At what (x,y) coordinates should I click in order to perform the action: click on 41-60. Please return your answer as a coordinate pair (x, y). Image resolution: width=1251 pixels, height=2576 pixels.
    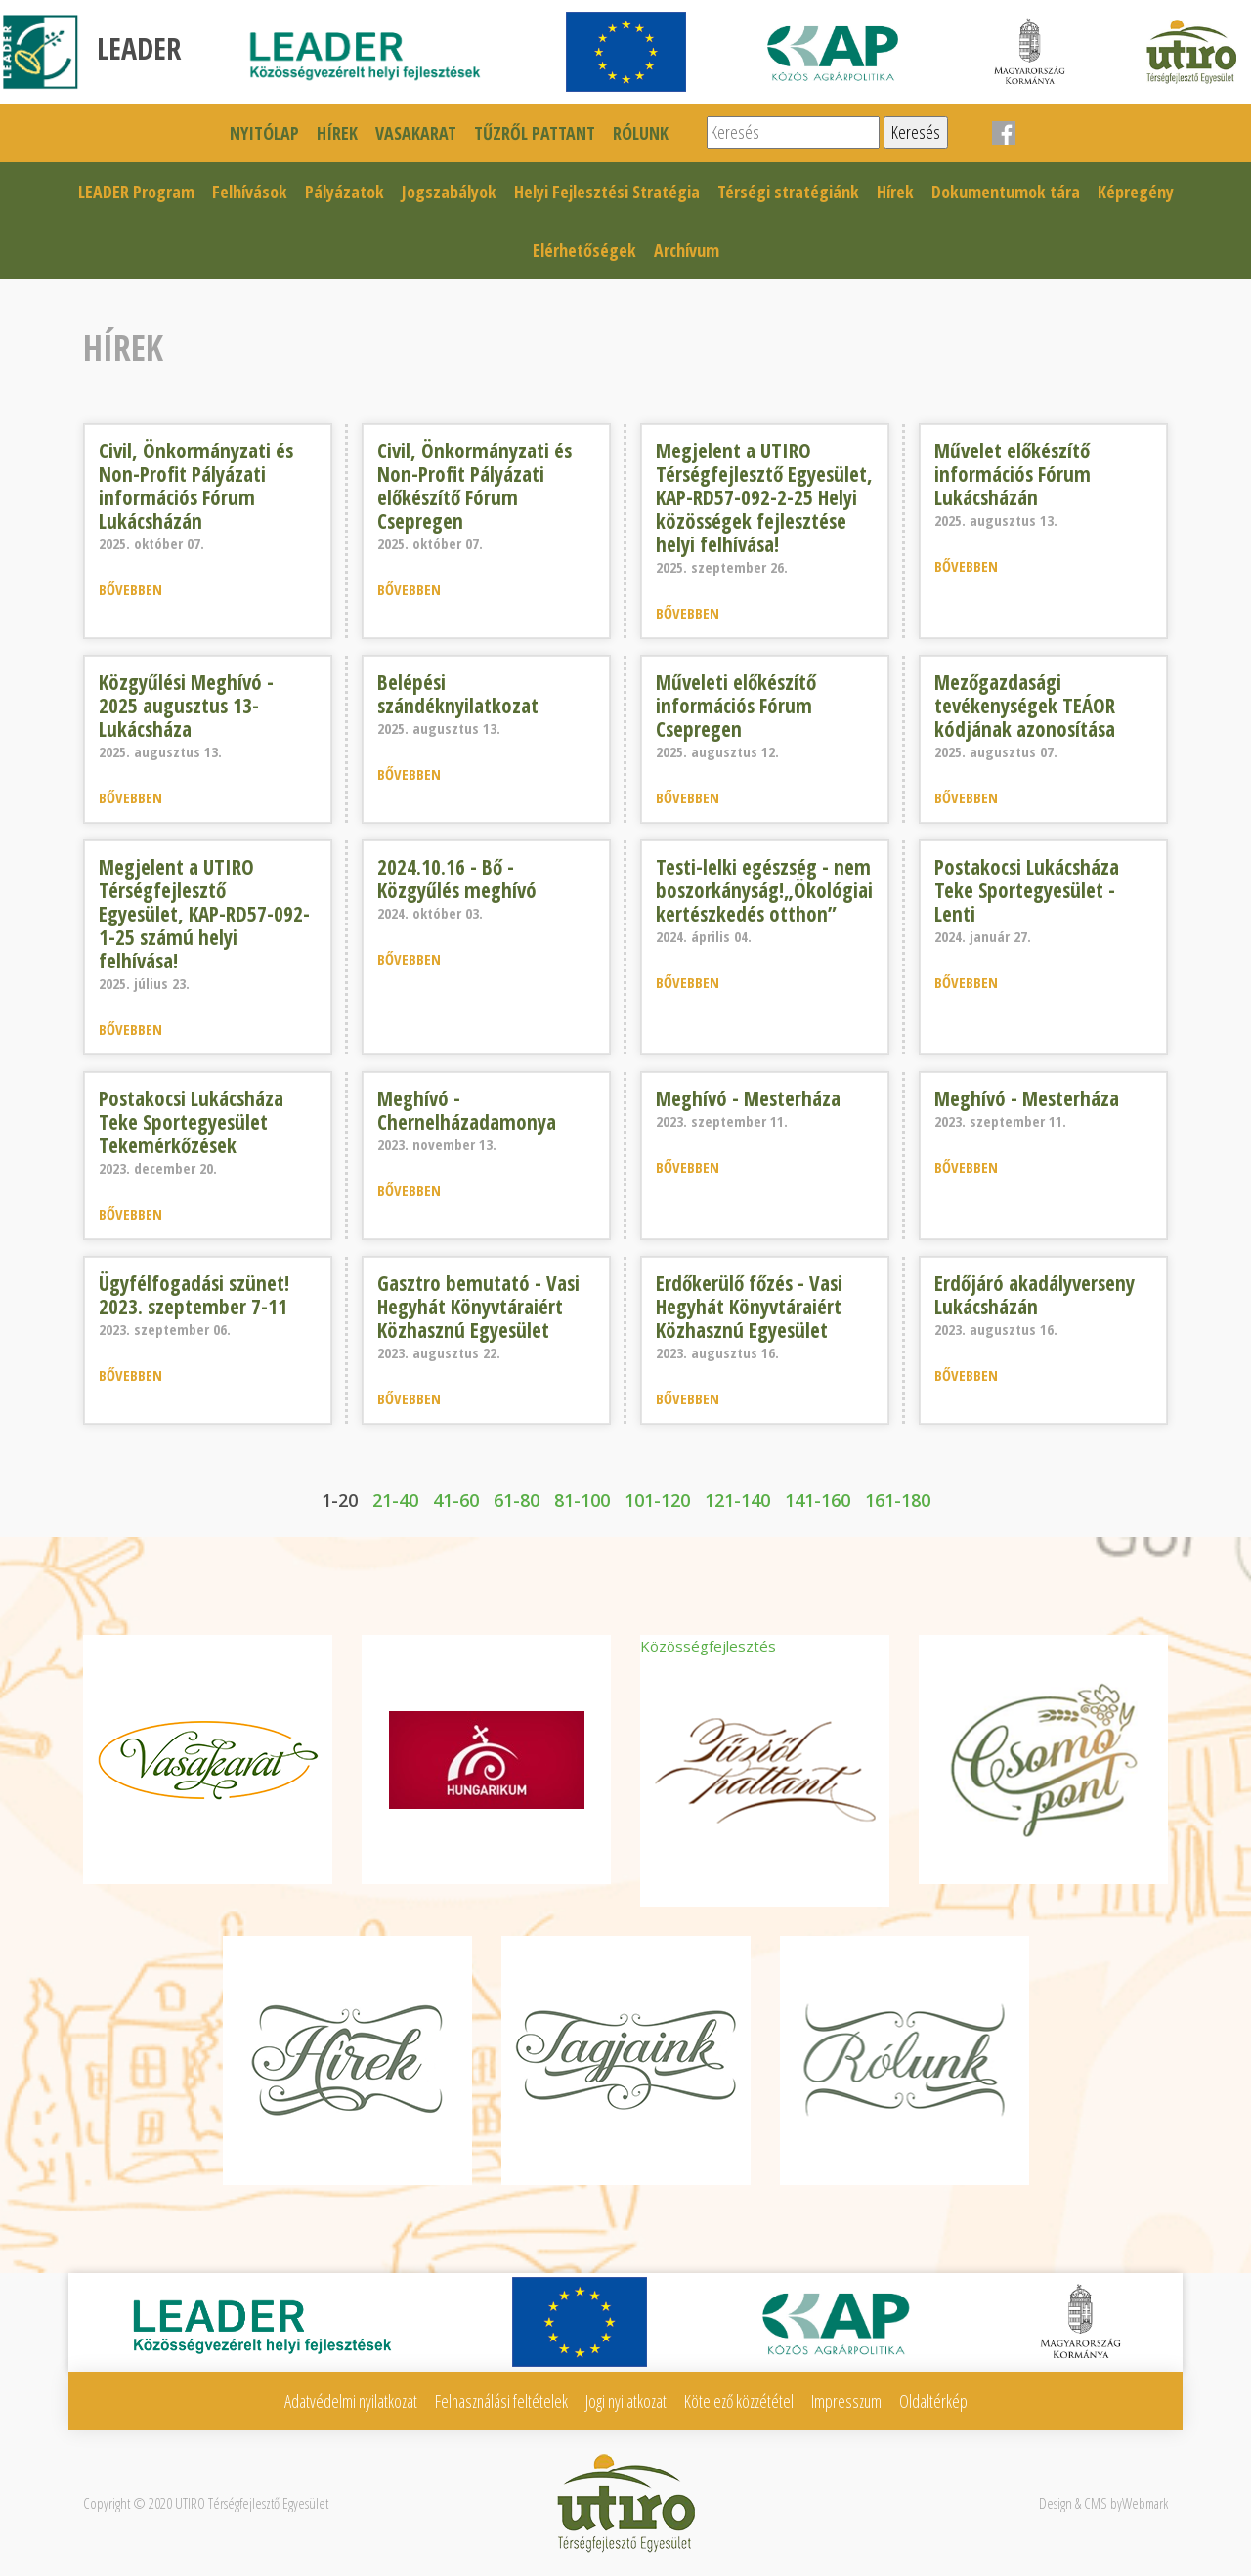
    Looking at the image, I should click on (456, 1500).